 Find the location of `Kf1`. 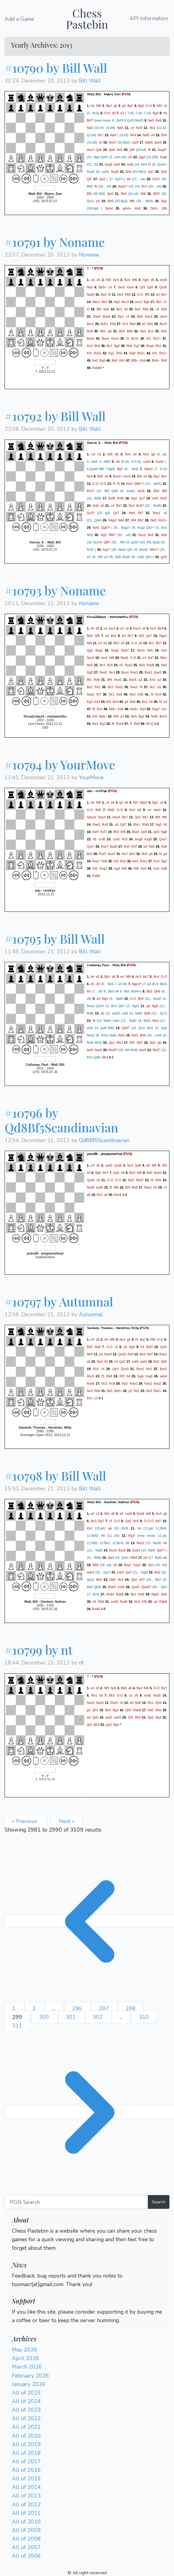

Kf1 is located at coordinates (148, 338).